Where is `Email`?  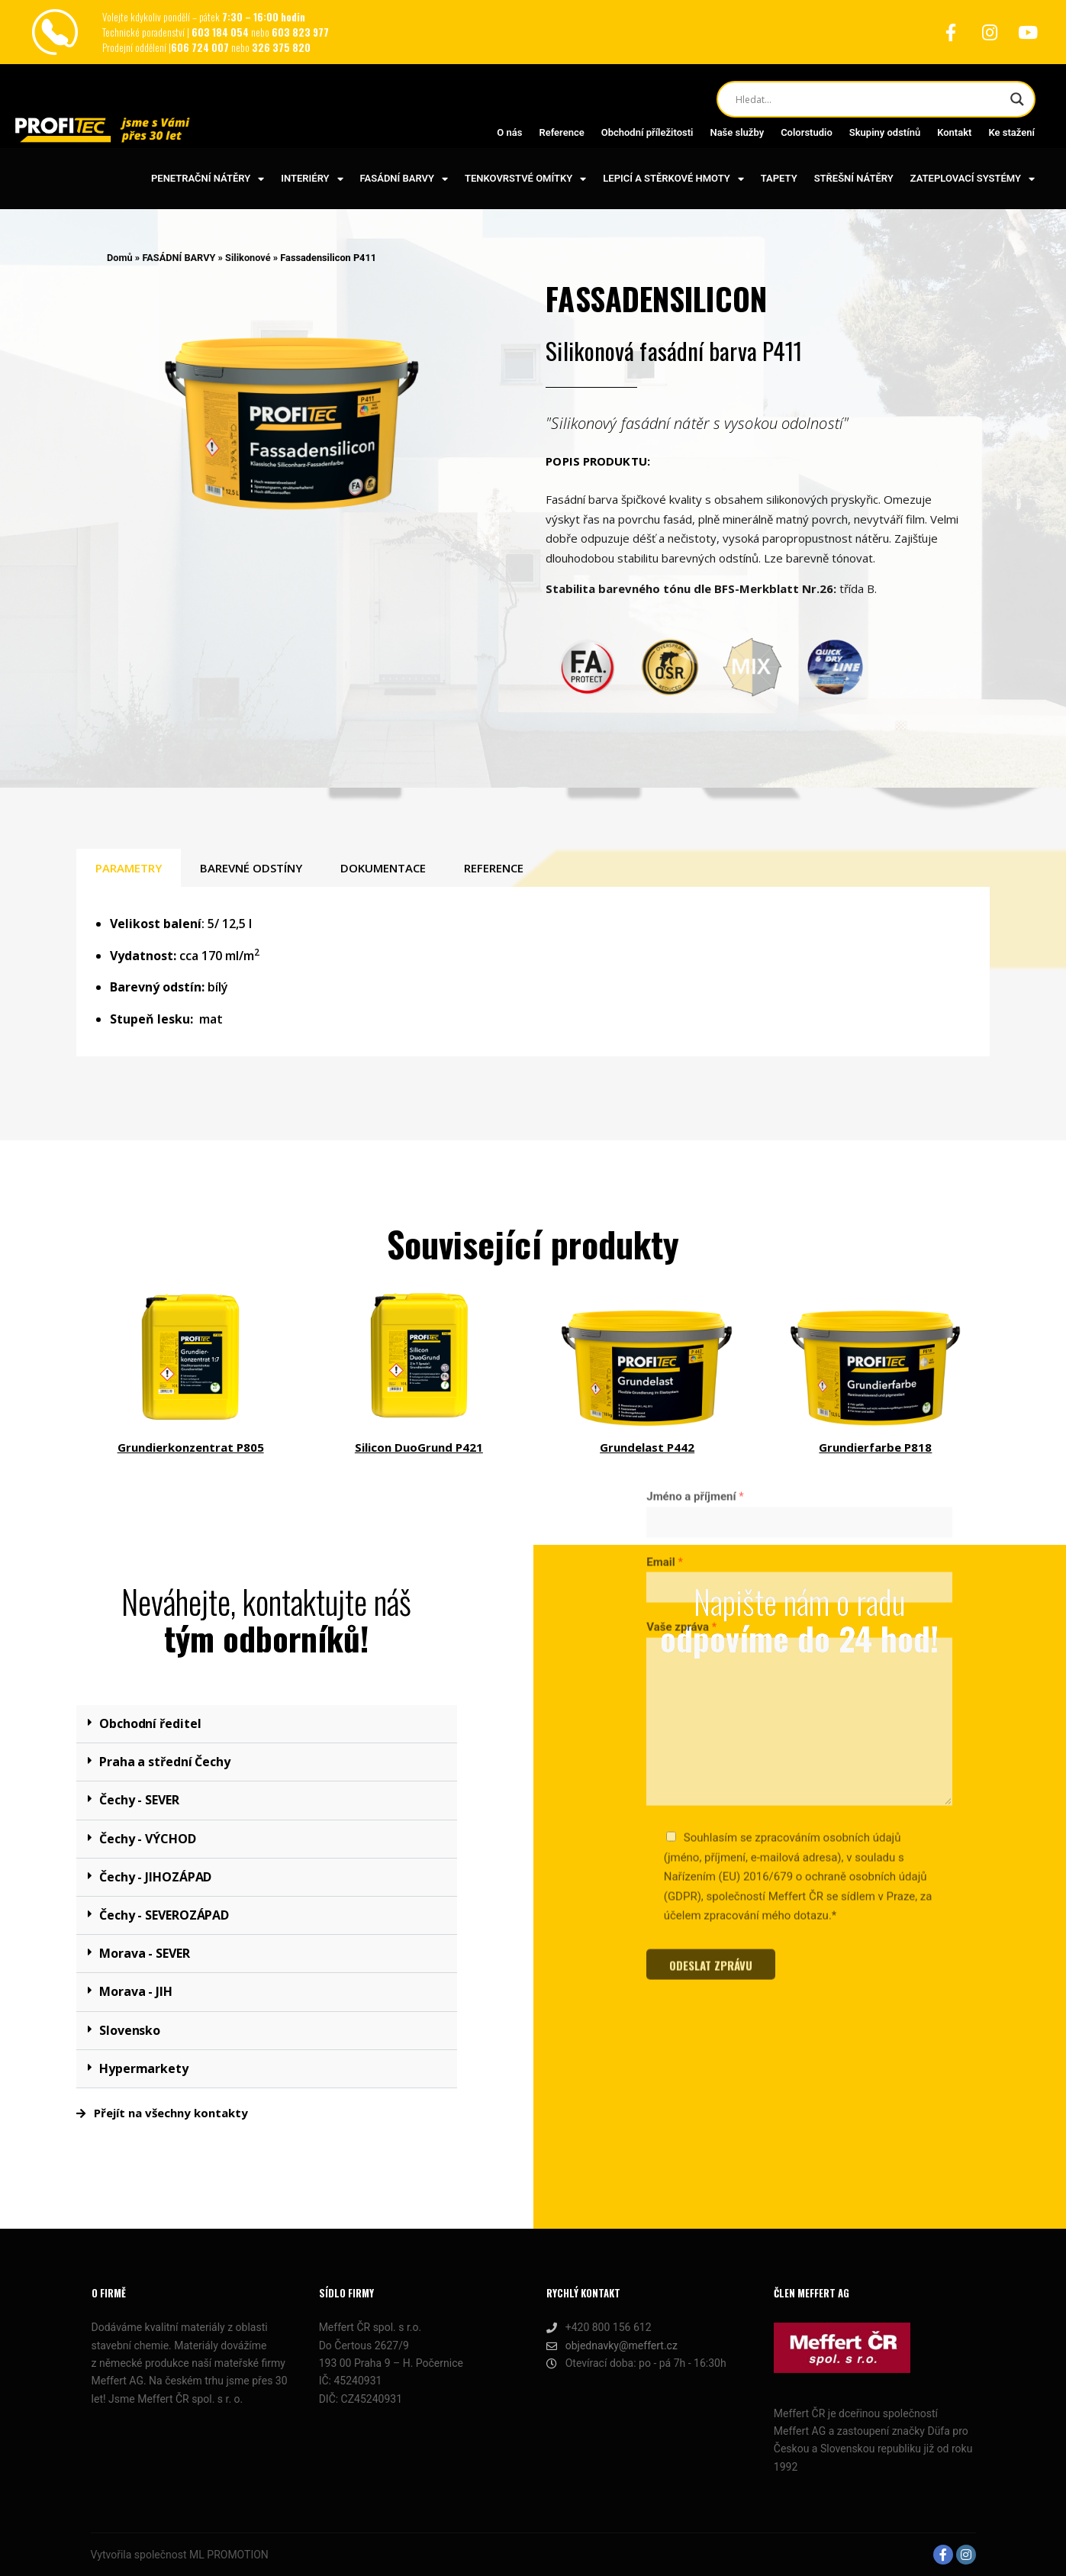 Email is located at coordinates (664, 1320).